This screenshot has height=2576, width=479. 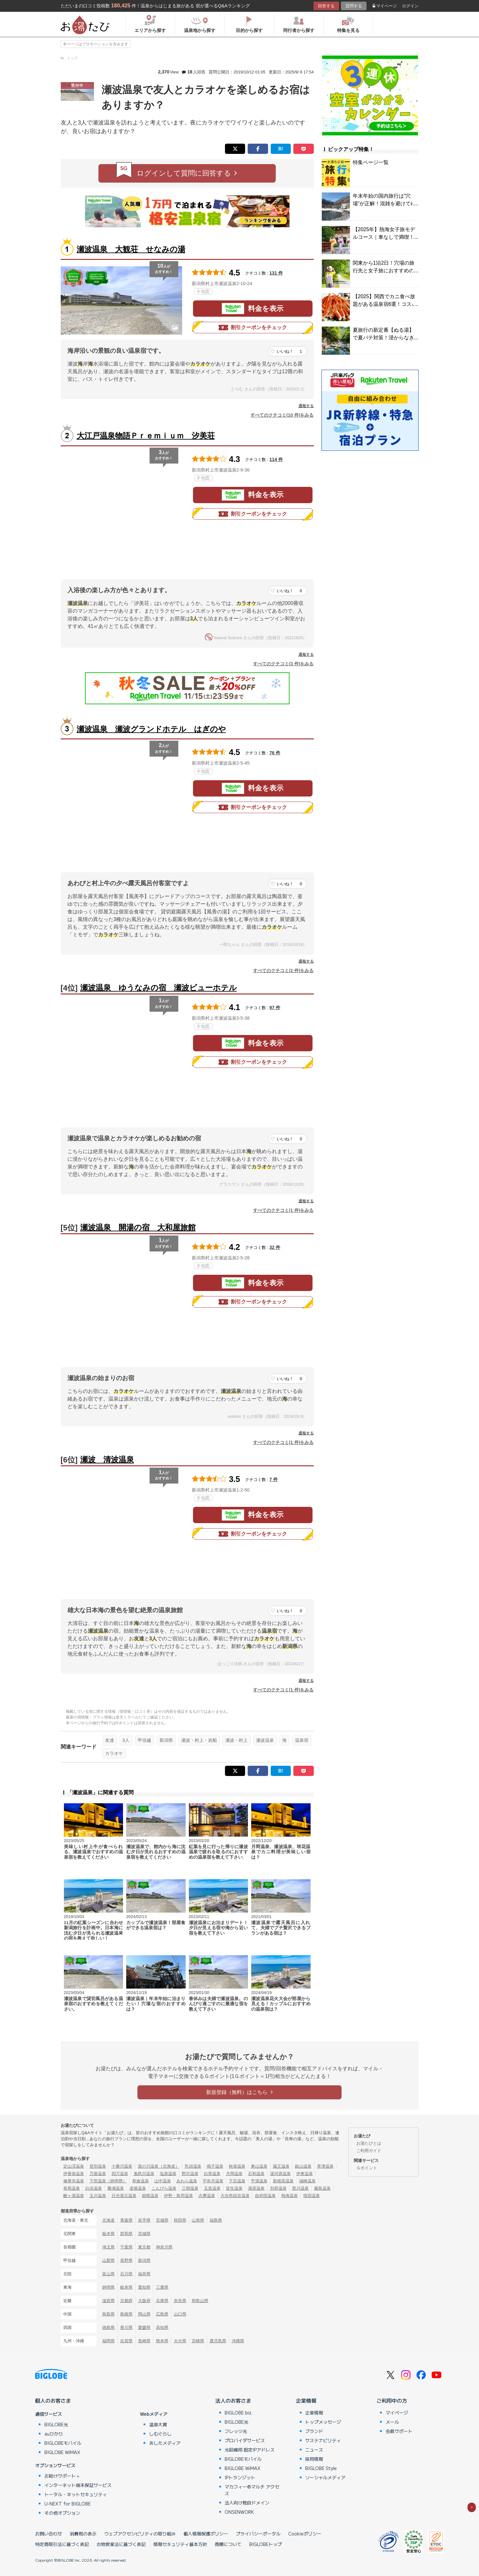 I want to click on 秋保温泉, so click(x=237, y=2166).